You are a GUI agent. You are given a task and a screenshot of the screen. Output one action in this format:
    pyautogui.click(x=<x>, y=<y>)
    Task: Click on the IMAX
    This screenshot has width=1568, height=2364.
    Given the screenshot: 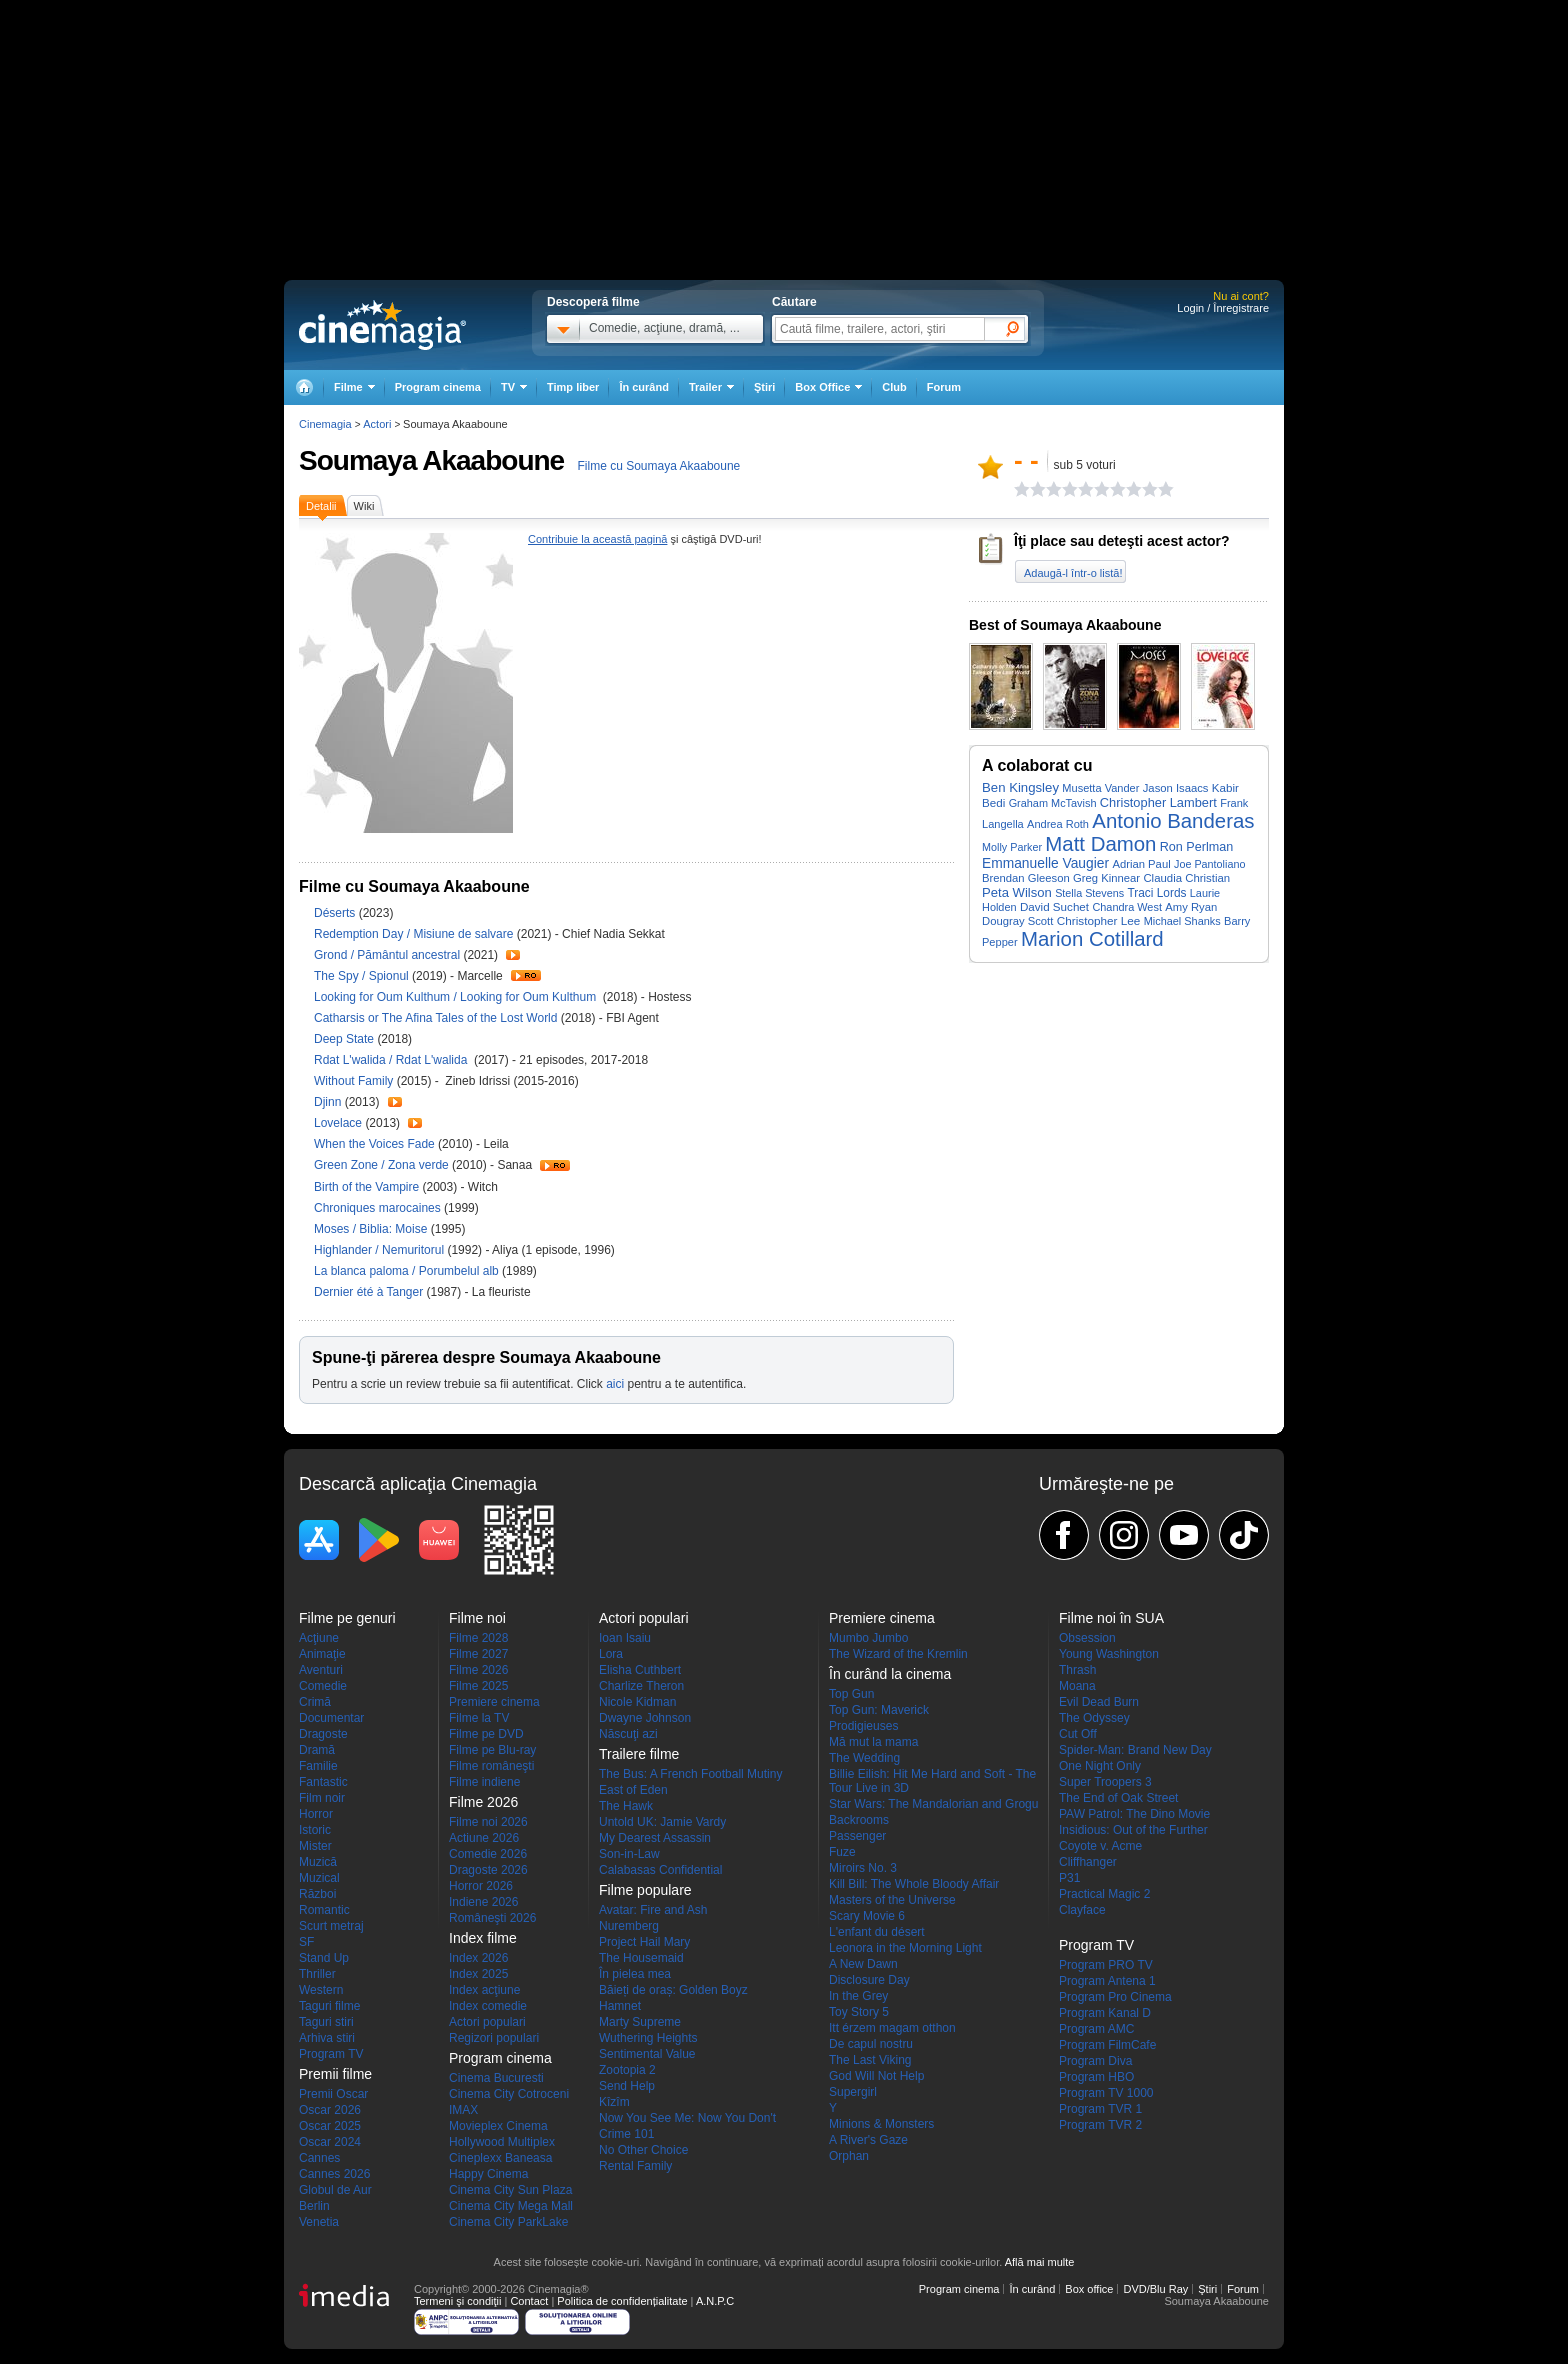 What is the action you would take?
    pyautogui.click(x=463, y=2110)
    